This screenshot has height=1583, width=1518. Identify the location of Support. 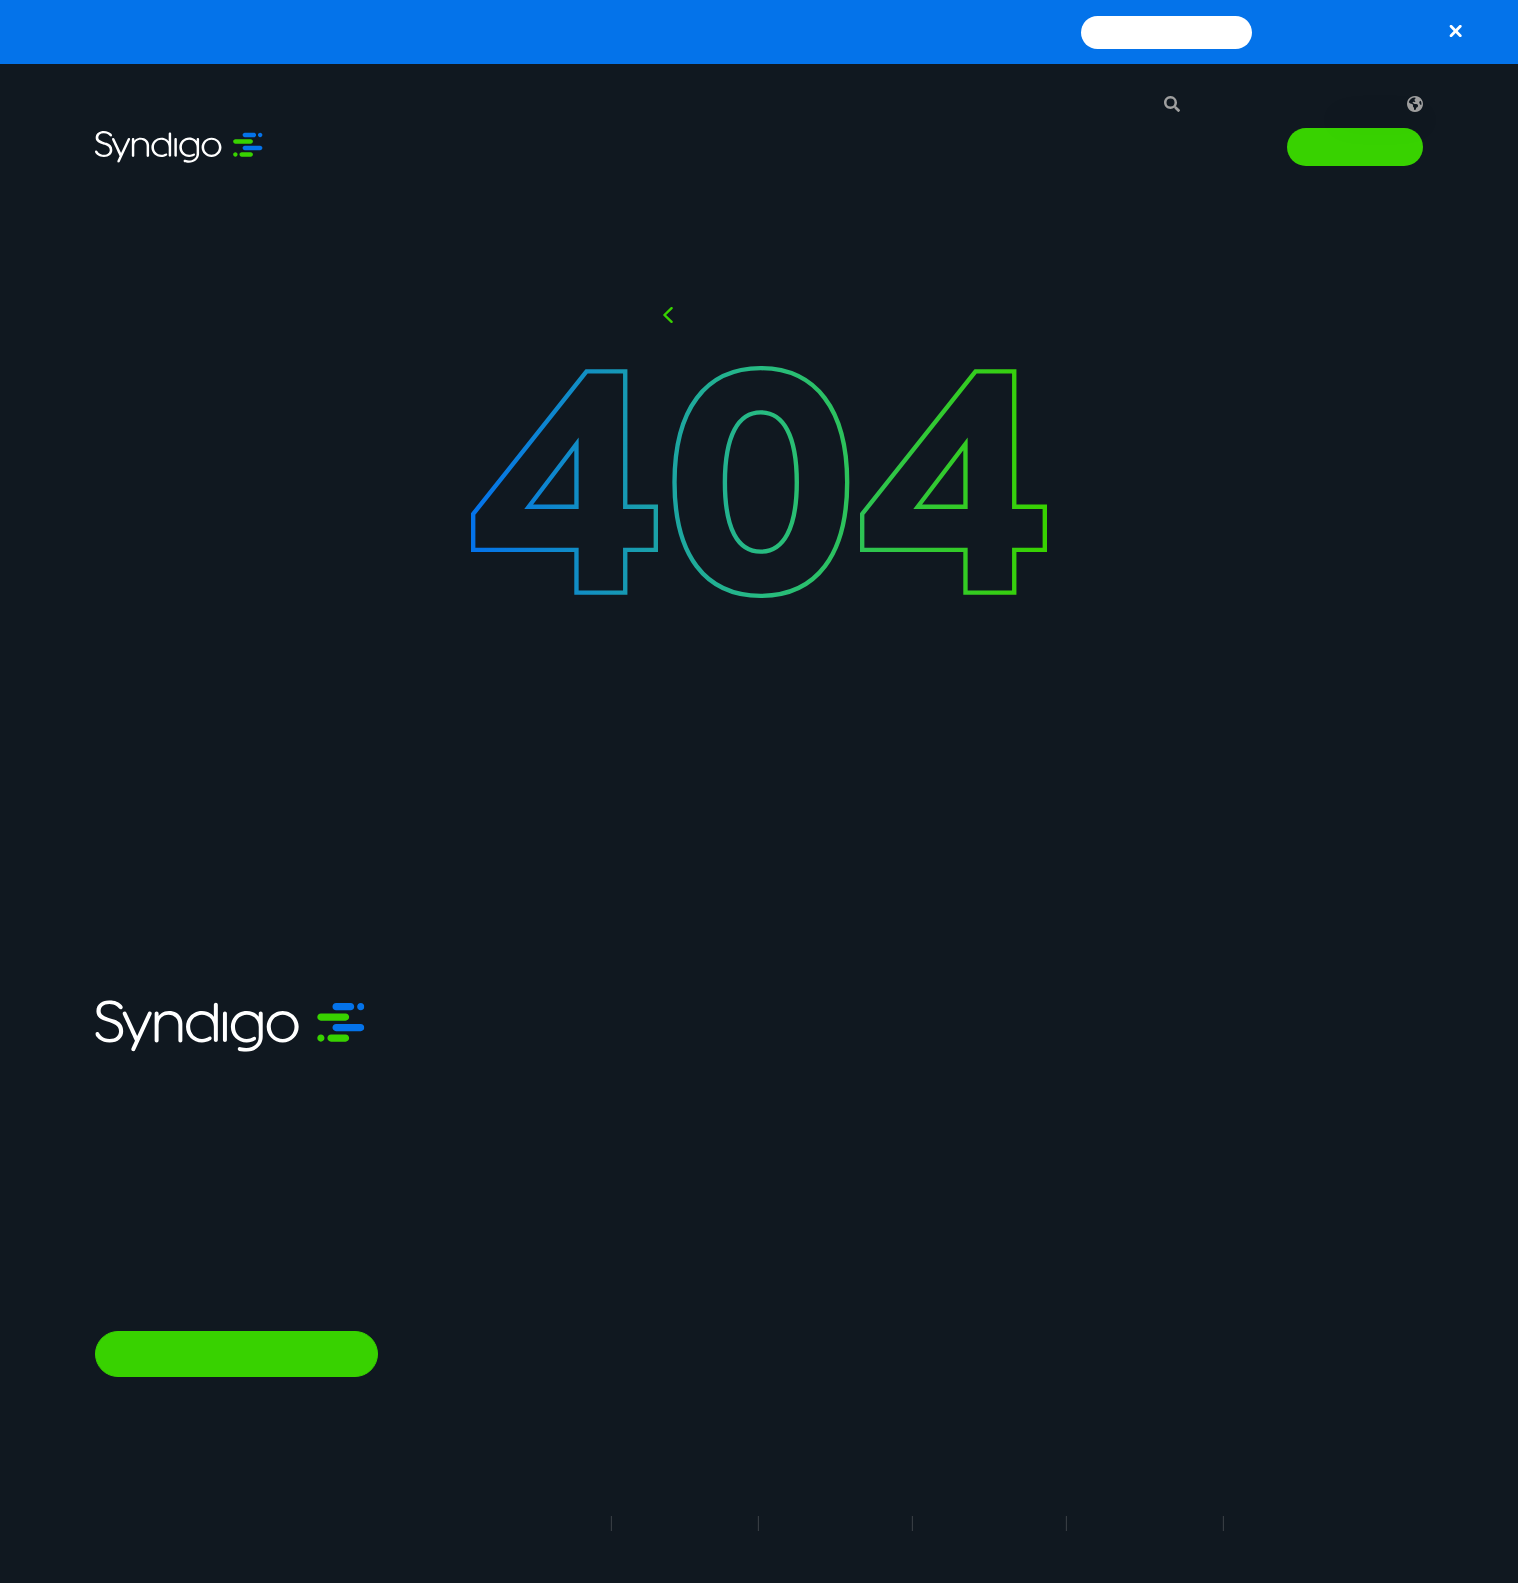
(1247, 104).